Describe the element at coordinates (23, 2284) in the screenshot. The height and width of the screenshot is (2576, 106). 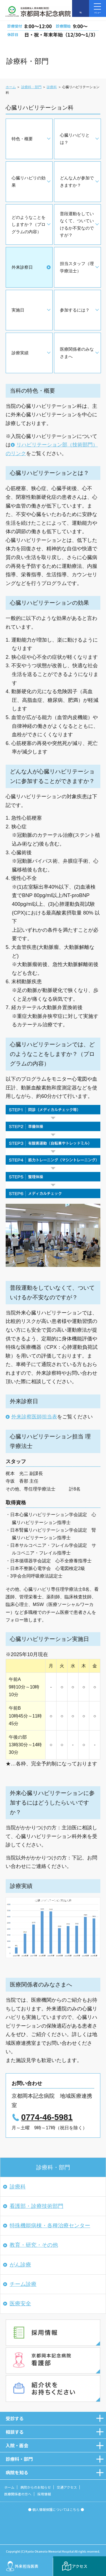
I see `チーム診療` at that location.